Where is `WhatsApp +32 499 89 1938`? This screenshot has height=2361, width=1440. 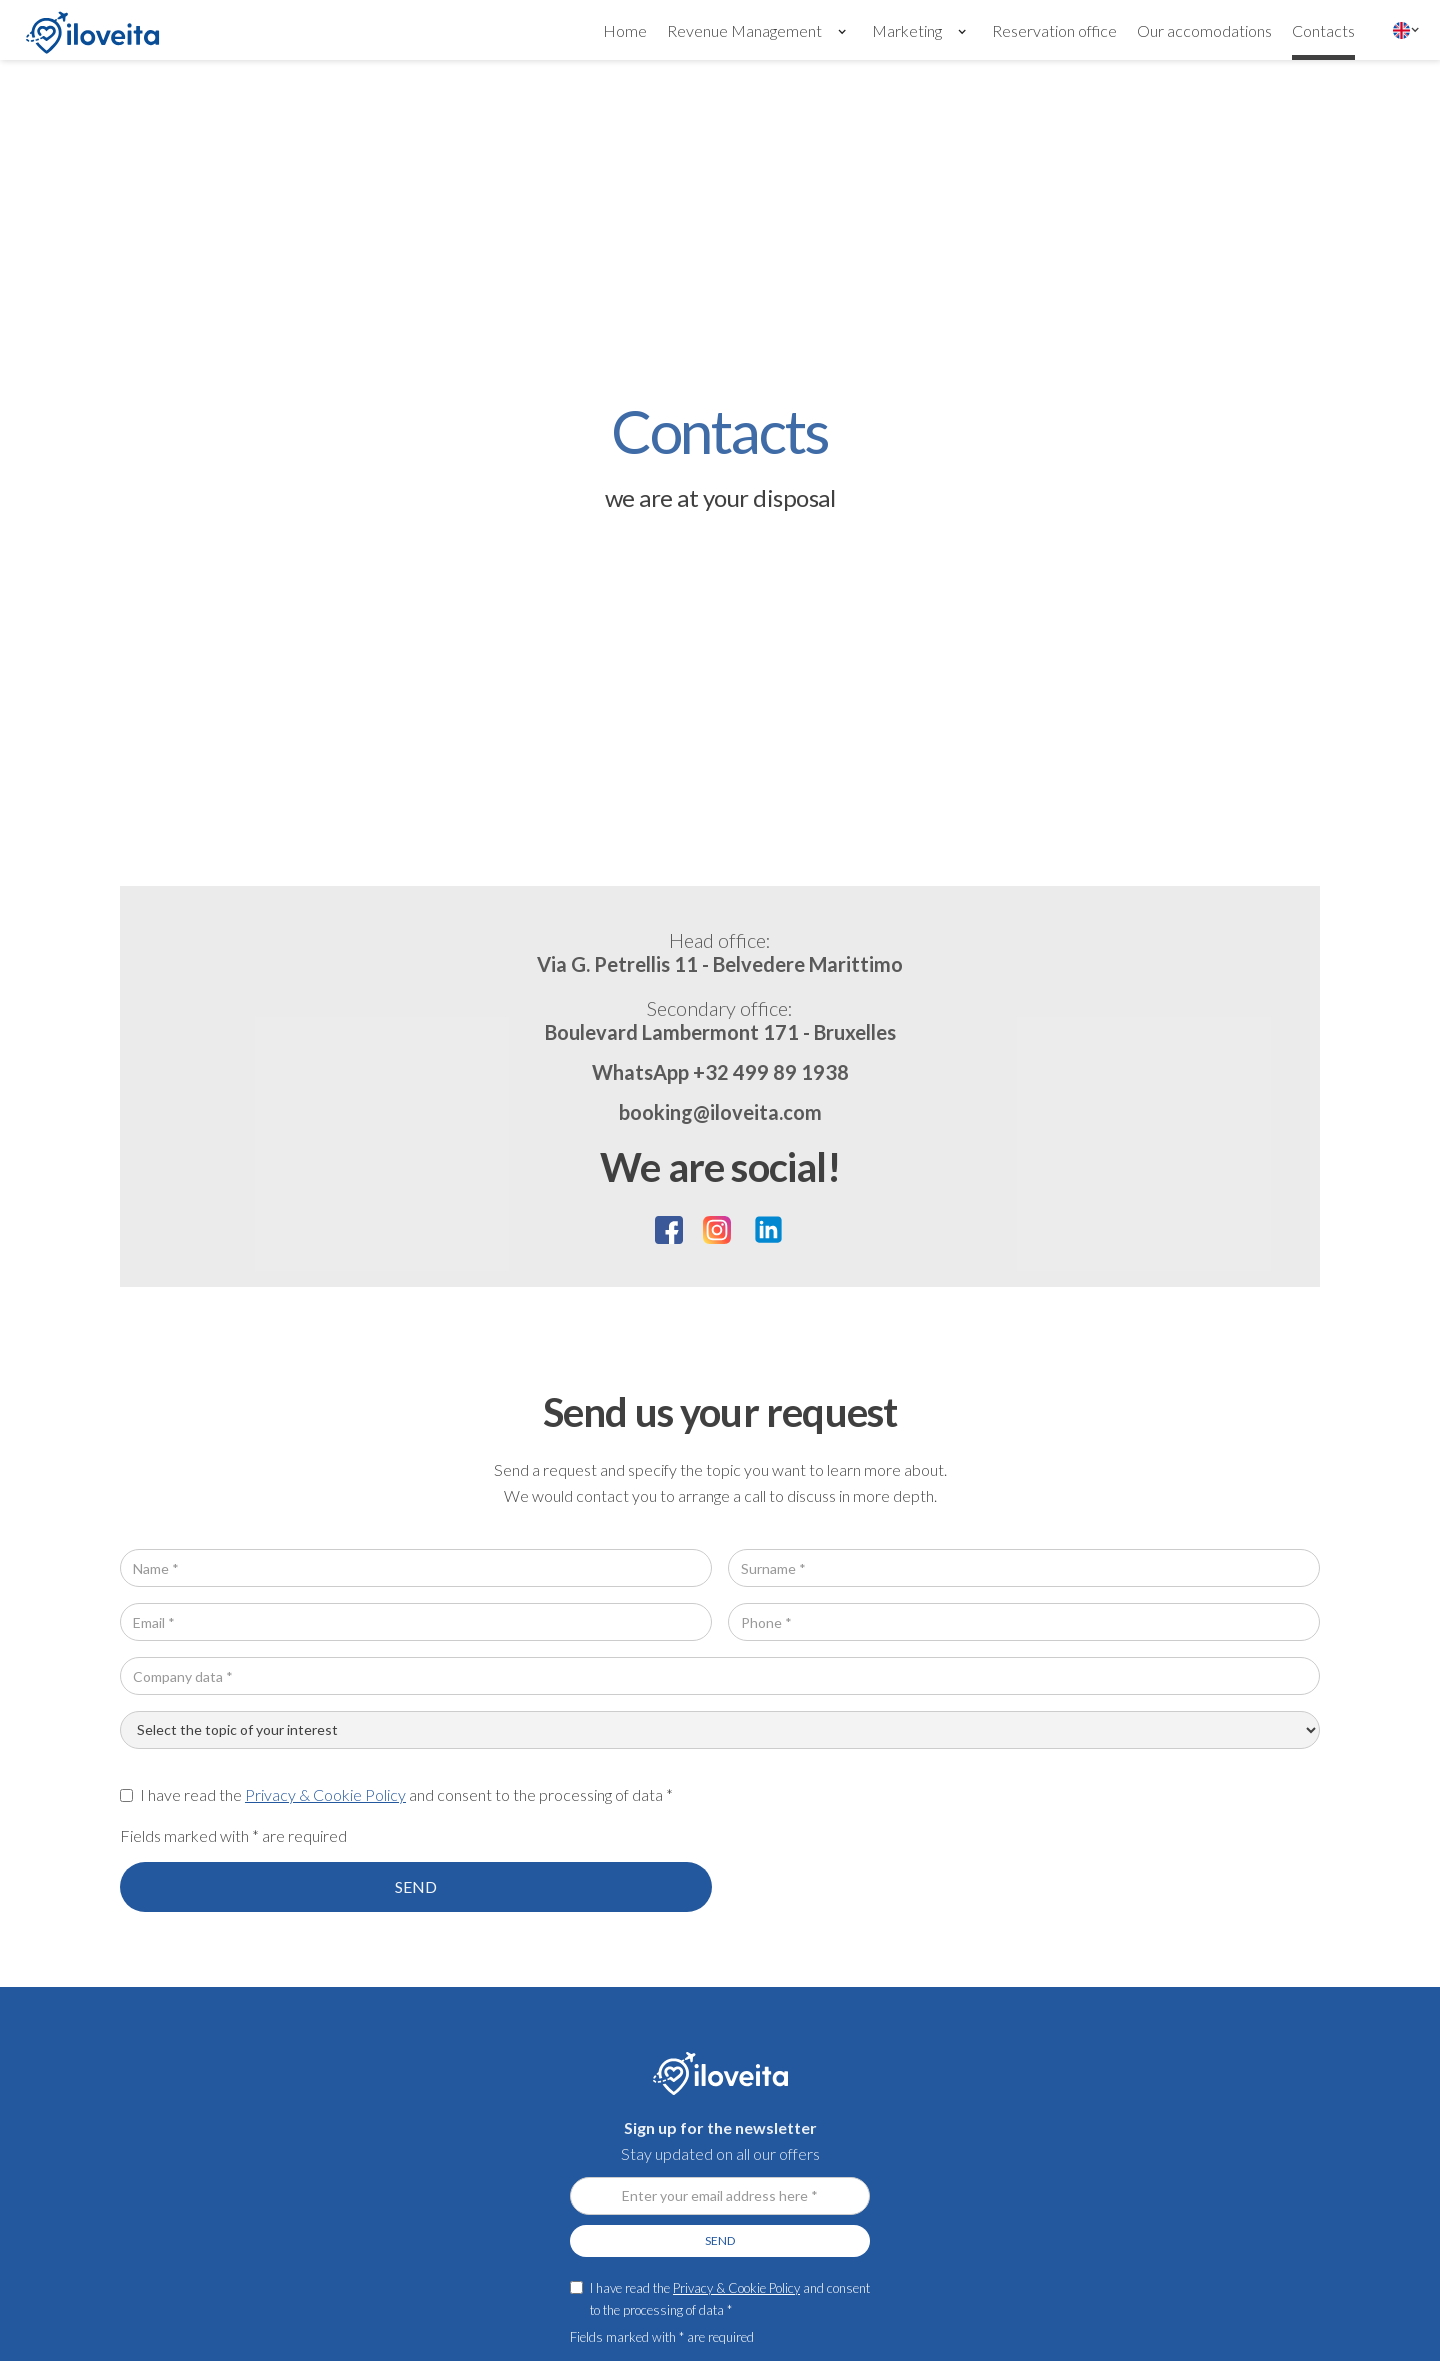 WhatsApp +32 499 89 1938 is located at coordinates (720, 1072).